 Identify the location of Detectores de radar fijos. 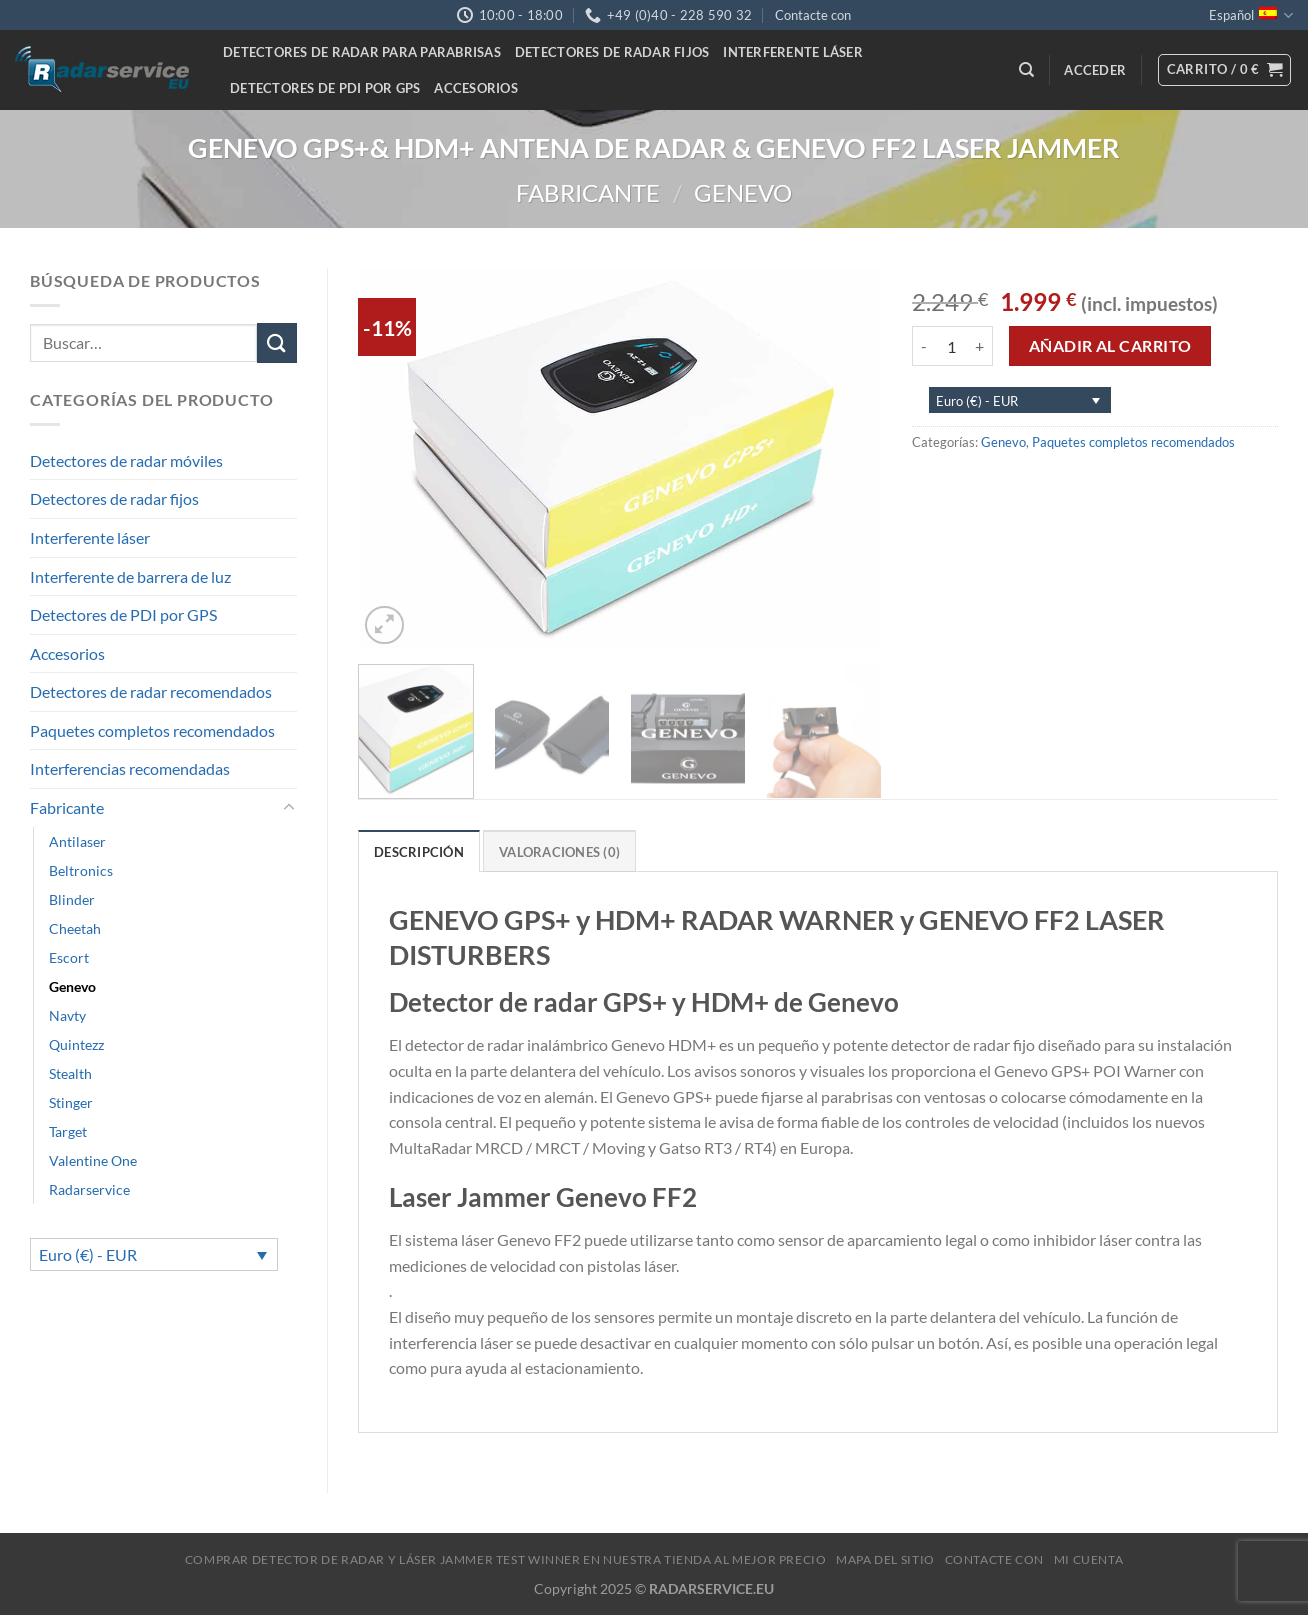
(612, 52).